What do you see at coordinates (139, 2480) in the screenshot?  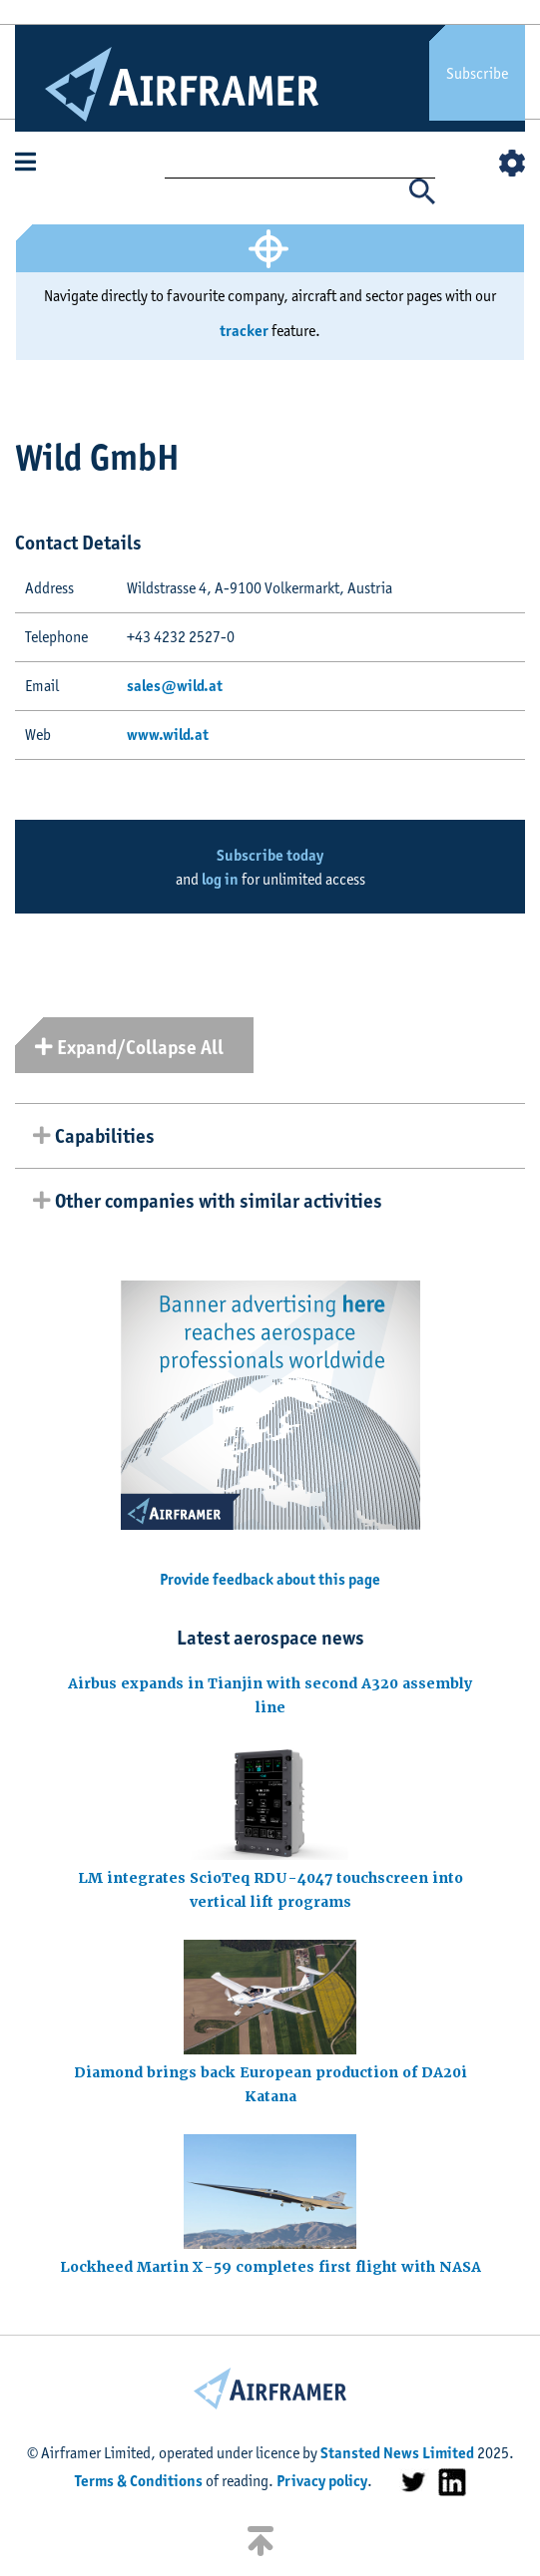 I see `Terms & Conditions` at bounding box center [139, 2480].